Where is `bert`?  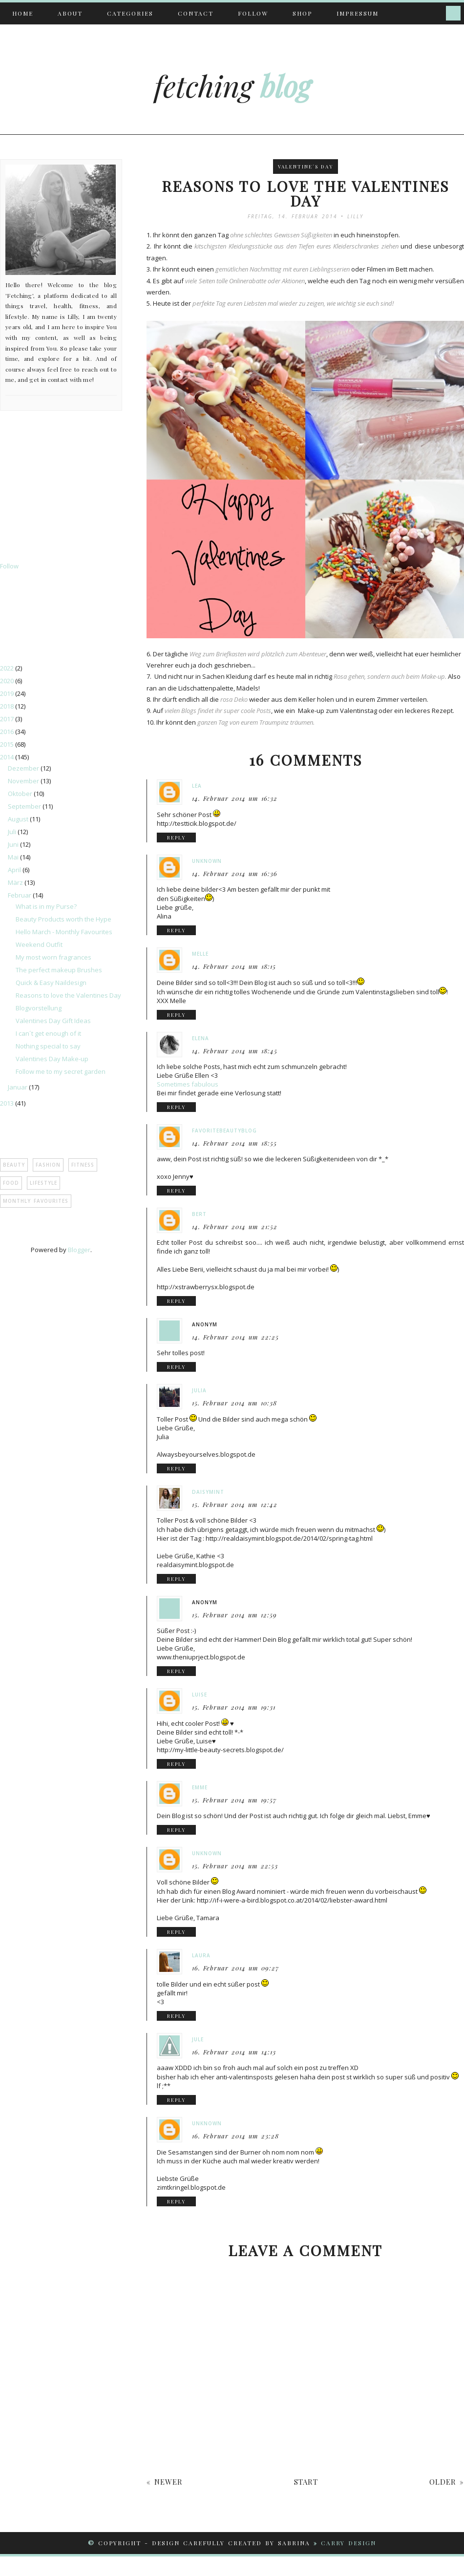 bert is located at coordinates (199, 1214).